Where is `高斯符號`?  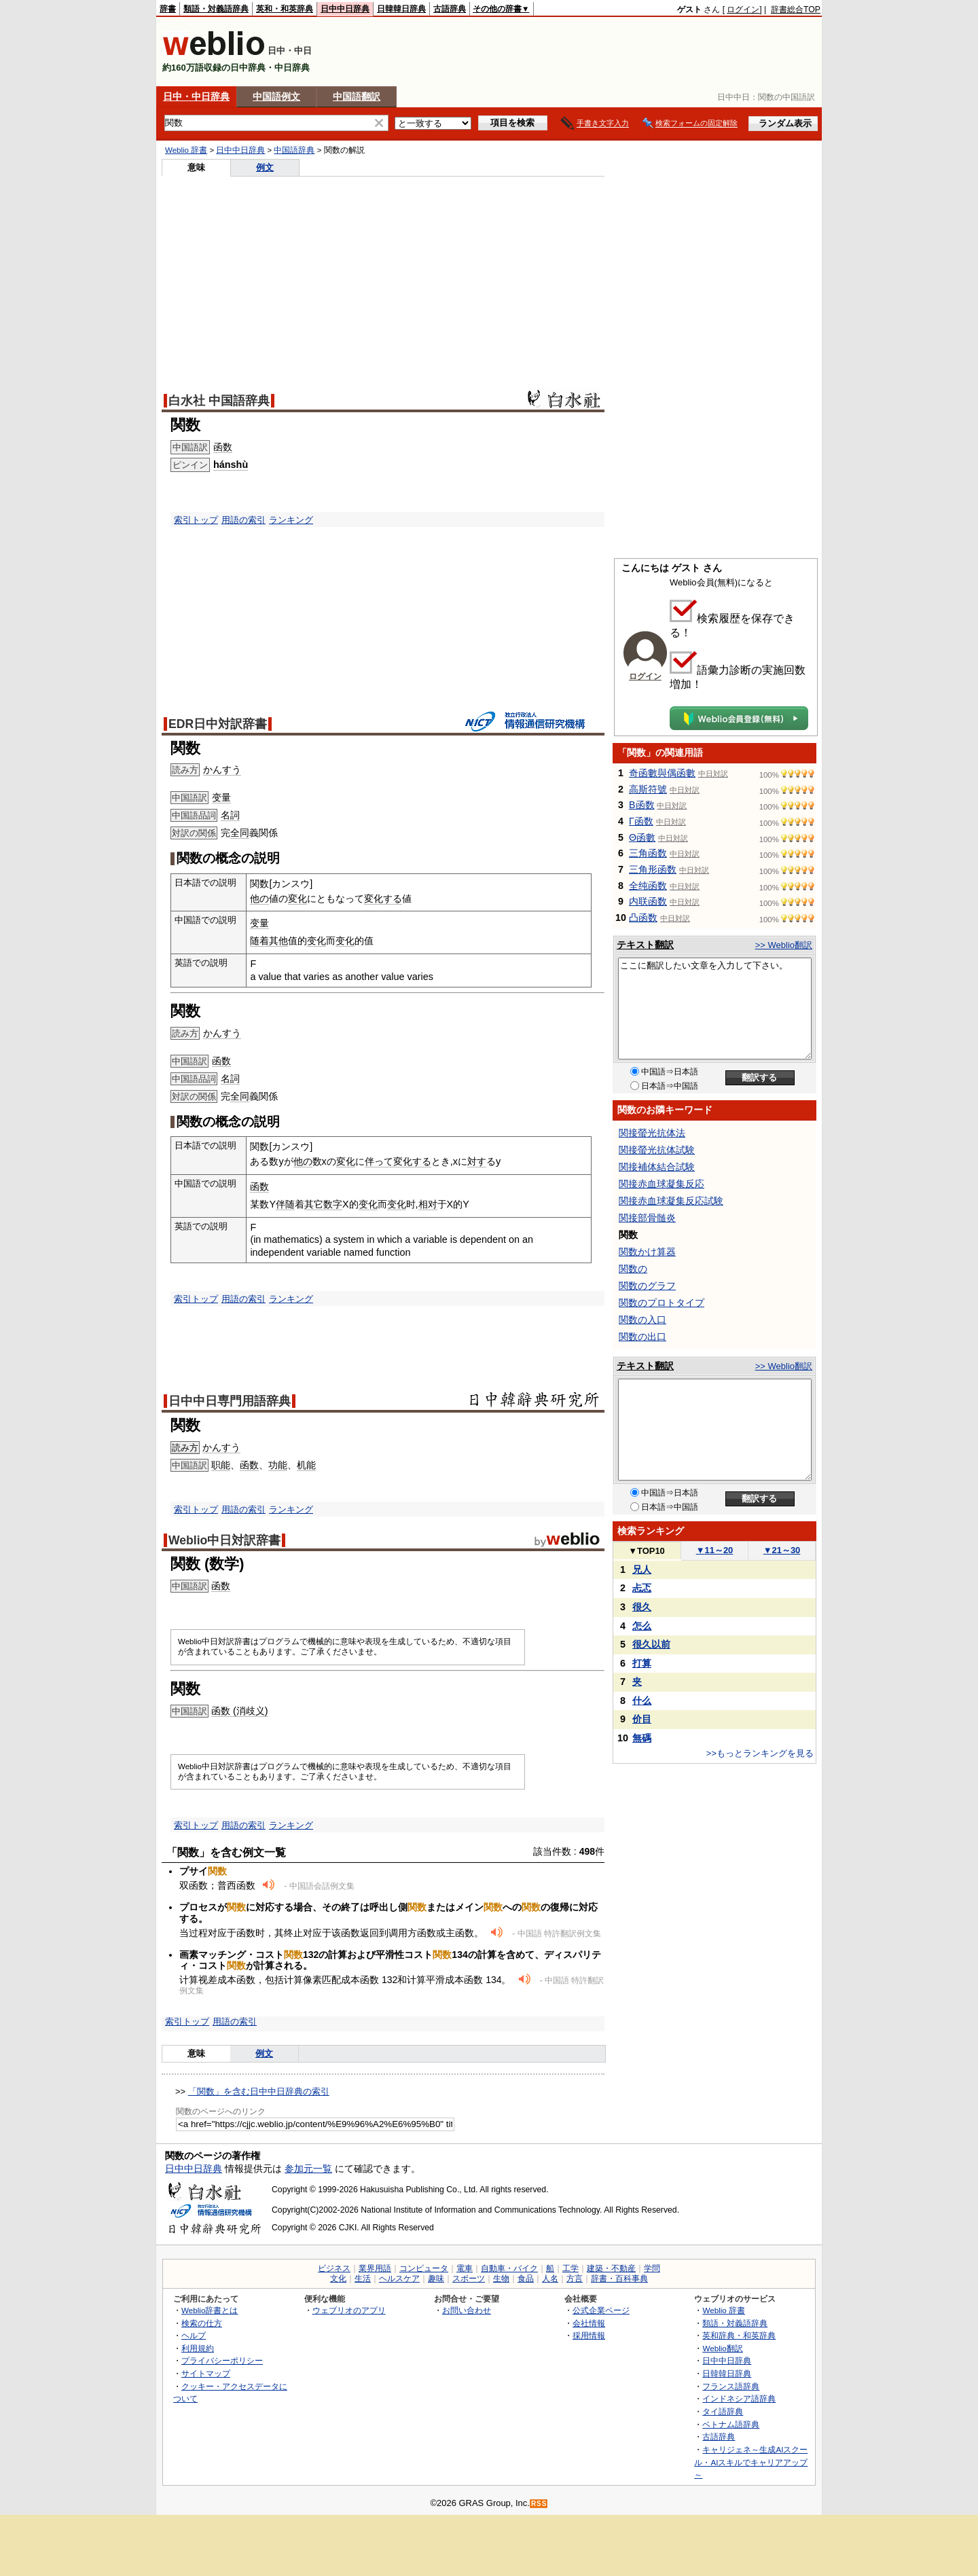 高斯符號 is located at coordinates (648, 789).